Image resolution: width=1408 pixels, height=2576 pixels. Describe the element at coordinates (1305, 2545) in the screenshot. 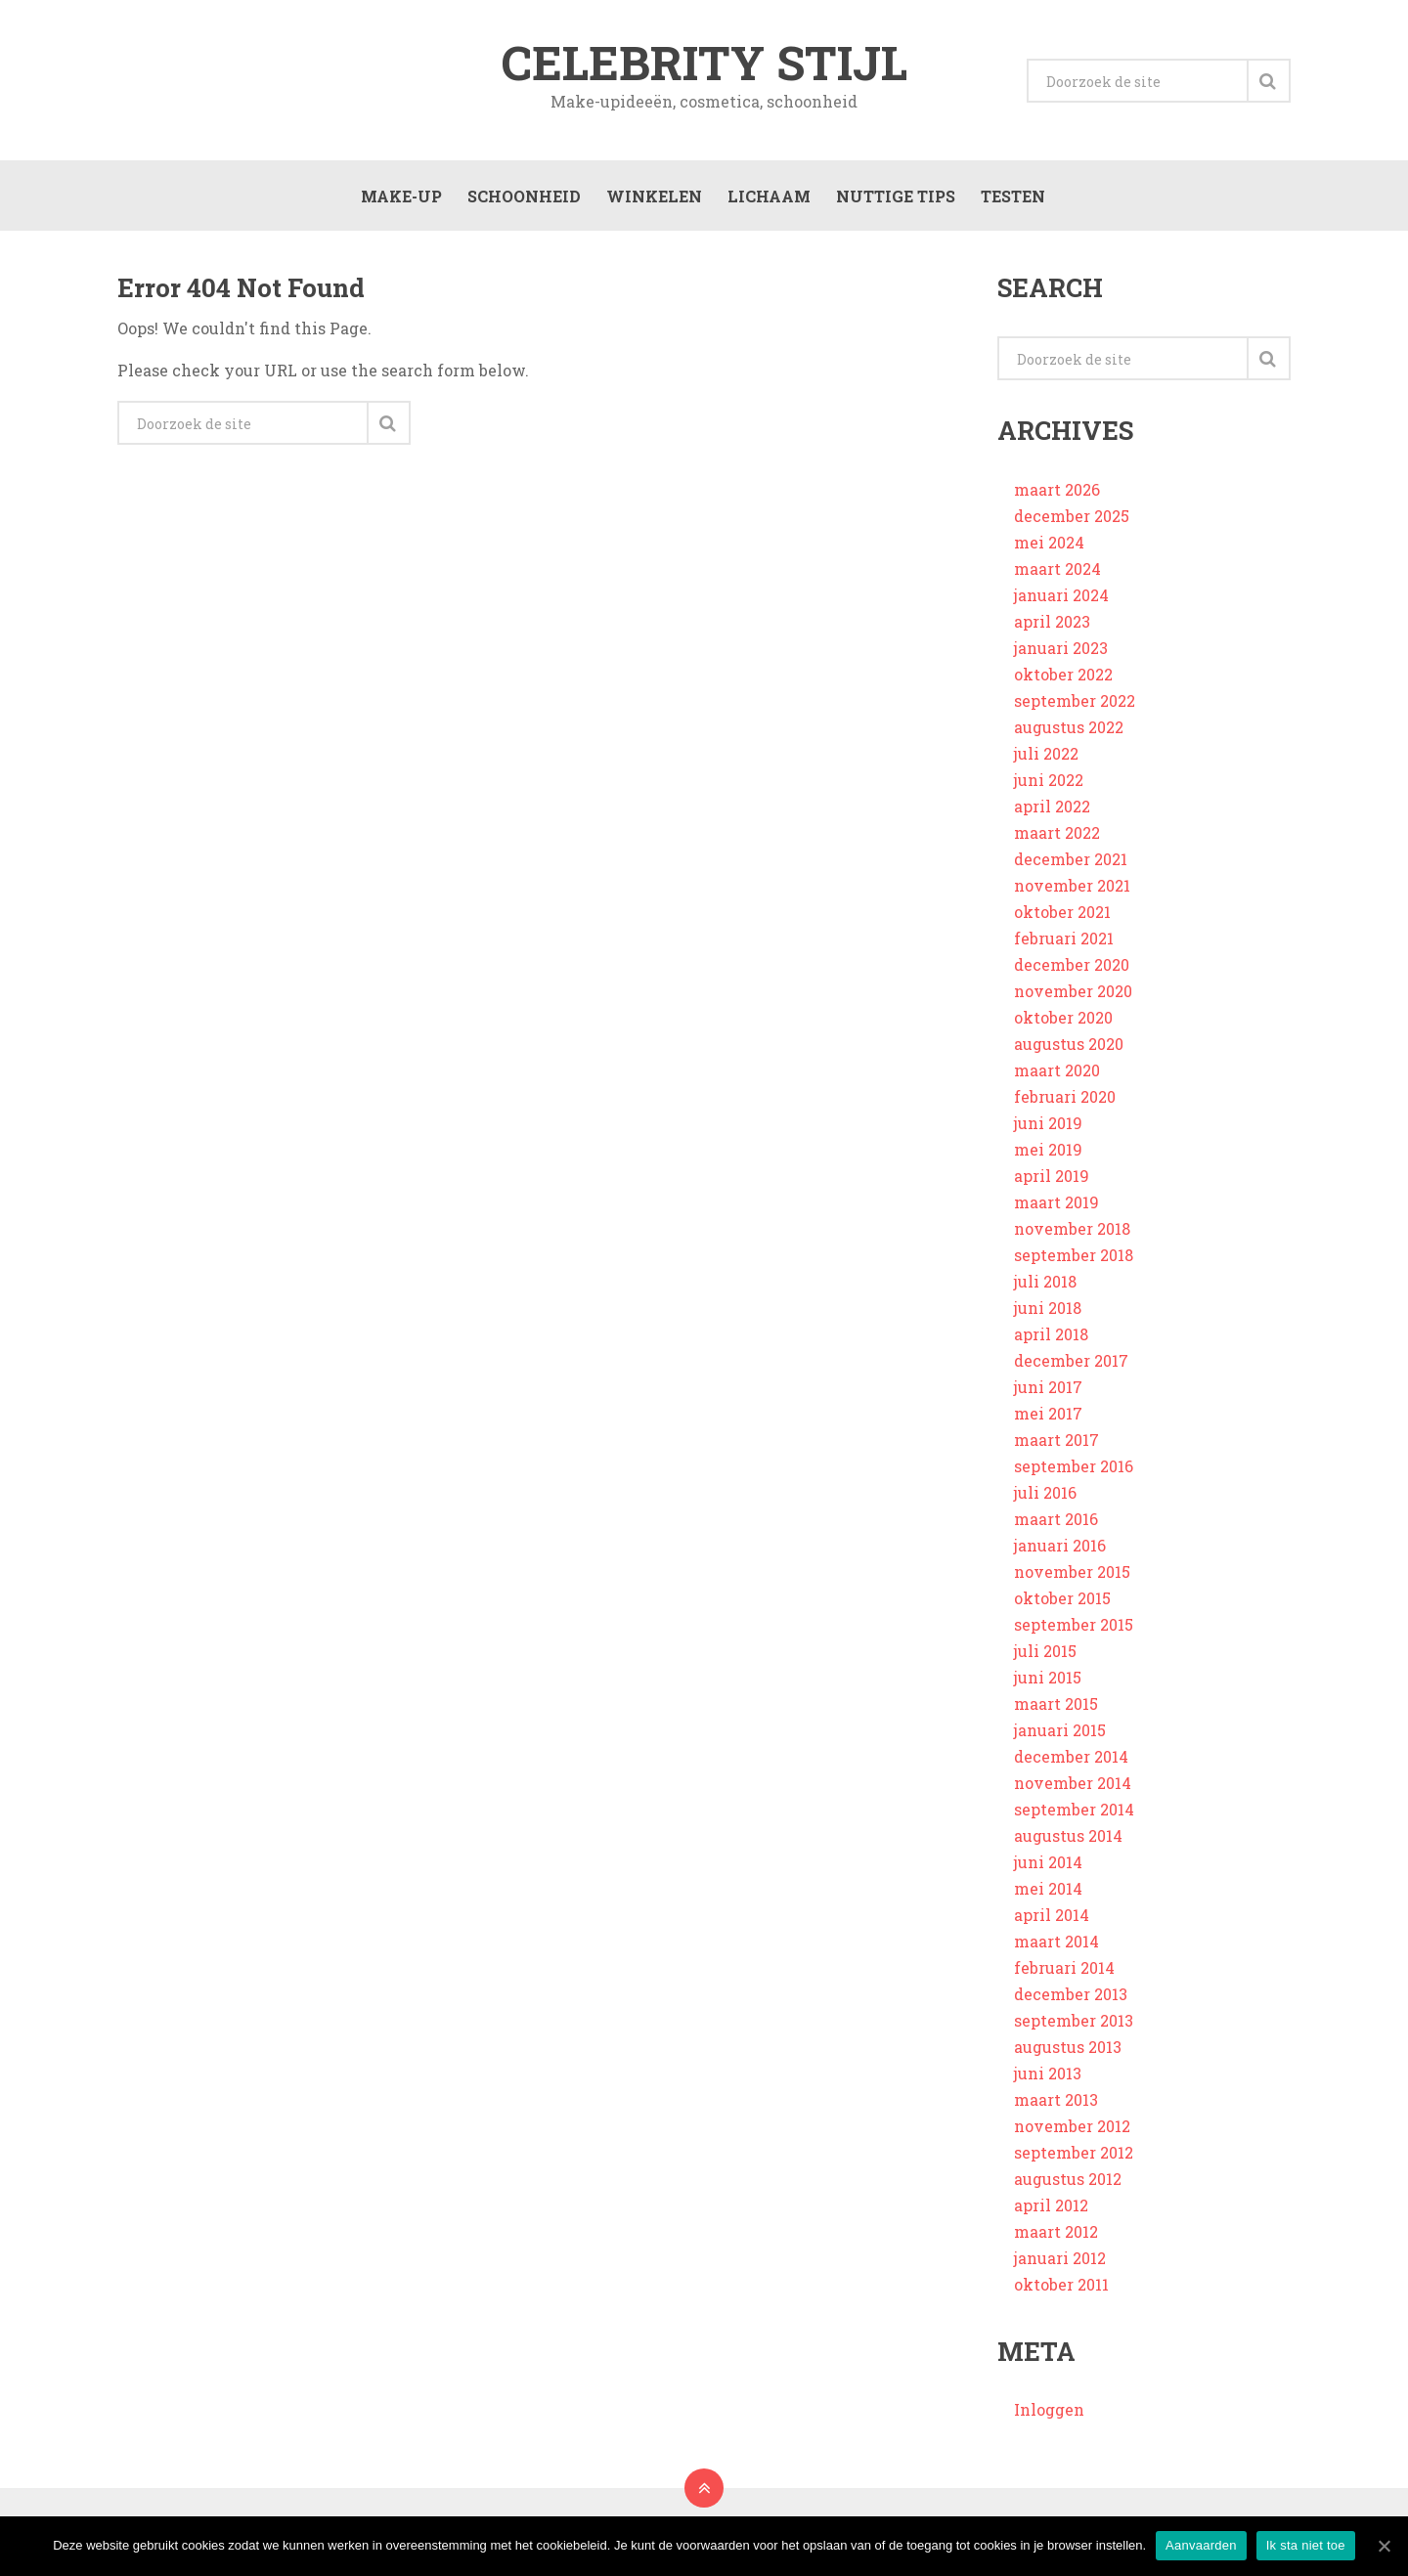

I see `Ik sta niet toe` at that location.